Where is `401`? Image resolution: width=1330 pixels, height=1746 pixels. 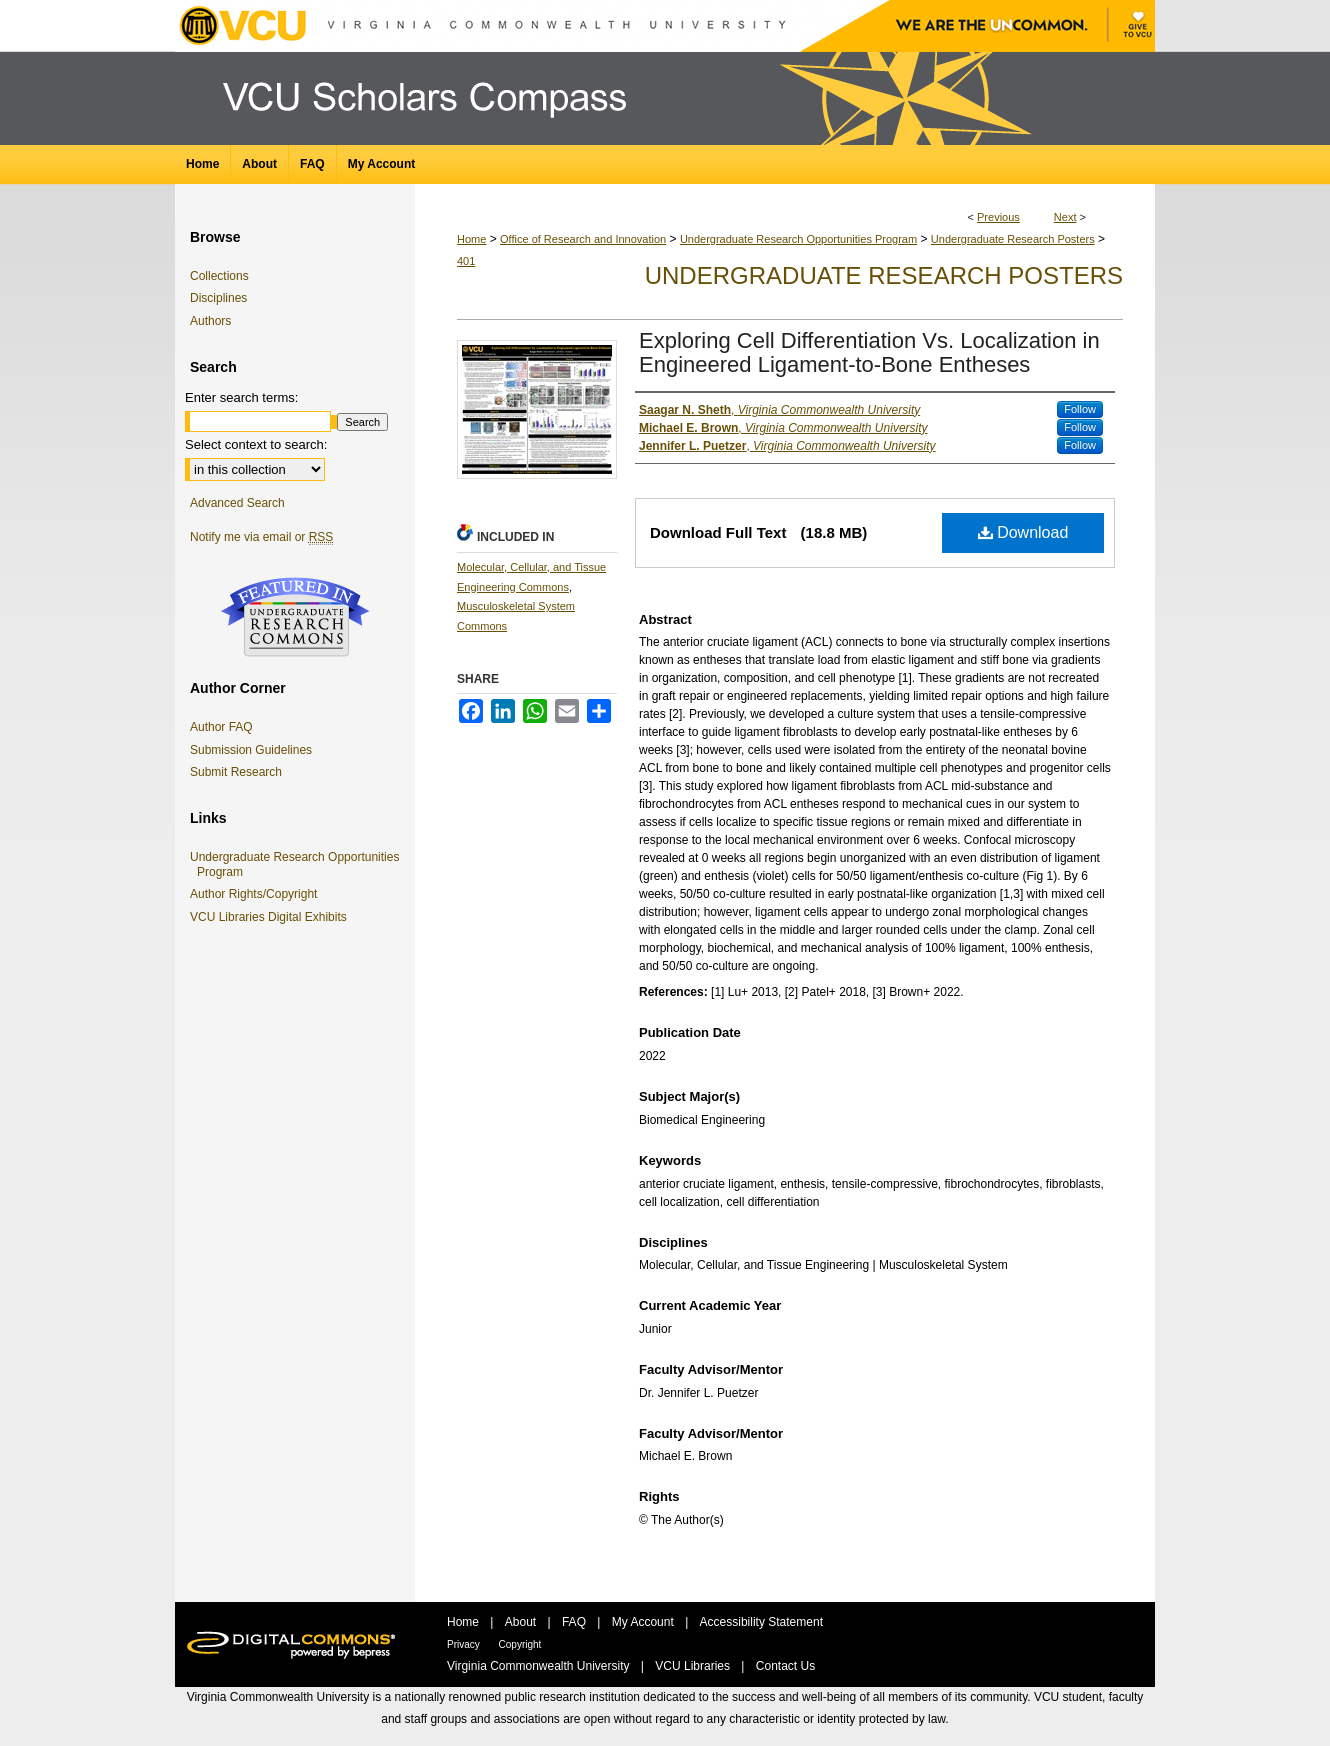 401 is located at coordinates (466, 261).